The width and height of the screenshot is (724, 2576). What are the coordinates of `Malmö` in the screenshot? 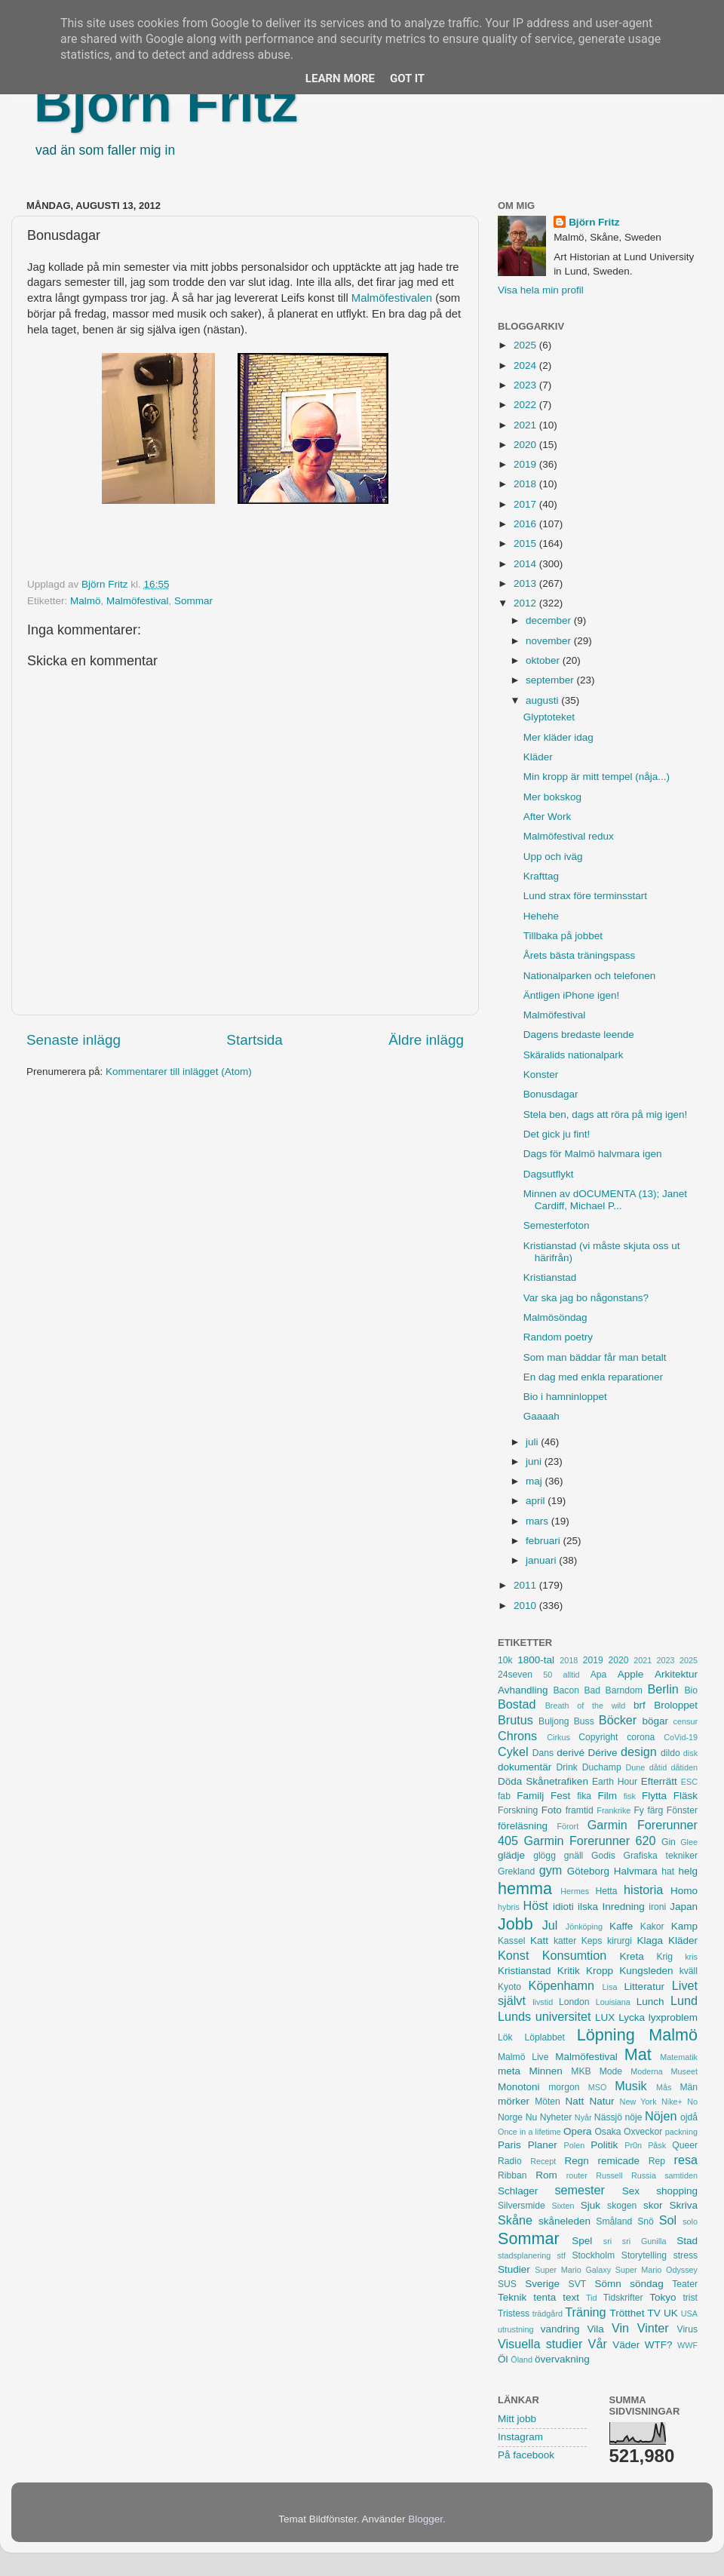 It's located at (85, 600).